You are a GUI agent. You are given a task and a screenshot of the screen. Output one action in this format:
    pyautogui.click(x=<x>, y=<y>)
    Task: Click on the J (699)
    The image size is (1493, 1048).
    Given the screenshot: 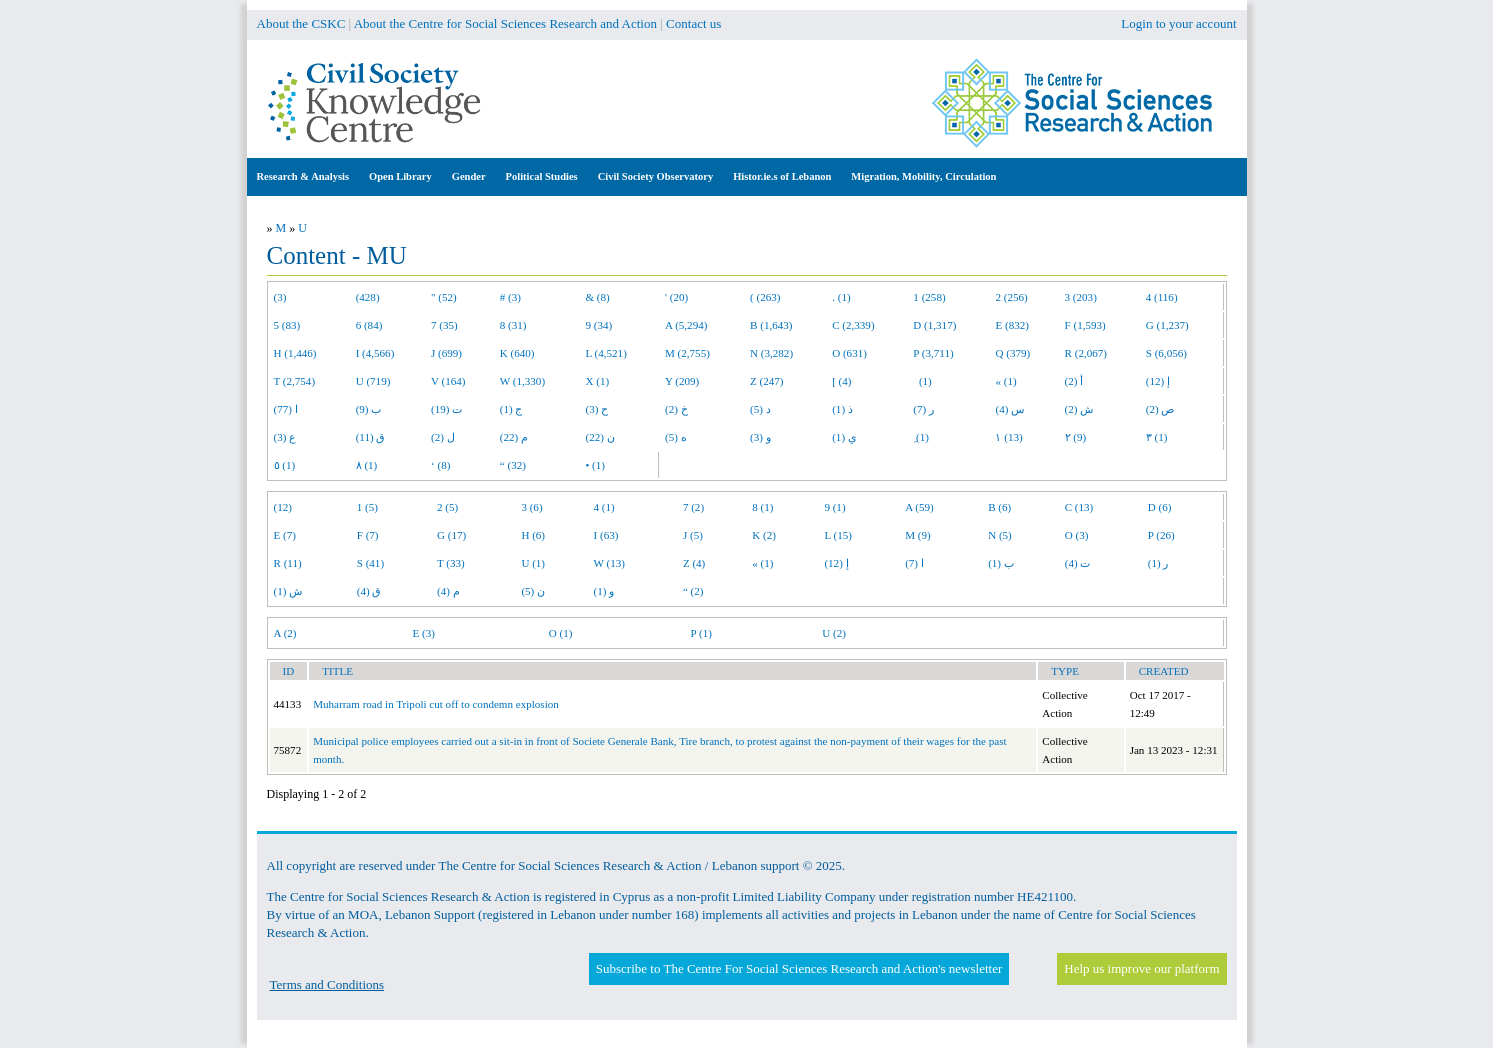 What is the action you would take?
    pyautogui.click(x=446, y=353)
    